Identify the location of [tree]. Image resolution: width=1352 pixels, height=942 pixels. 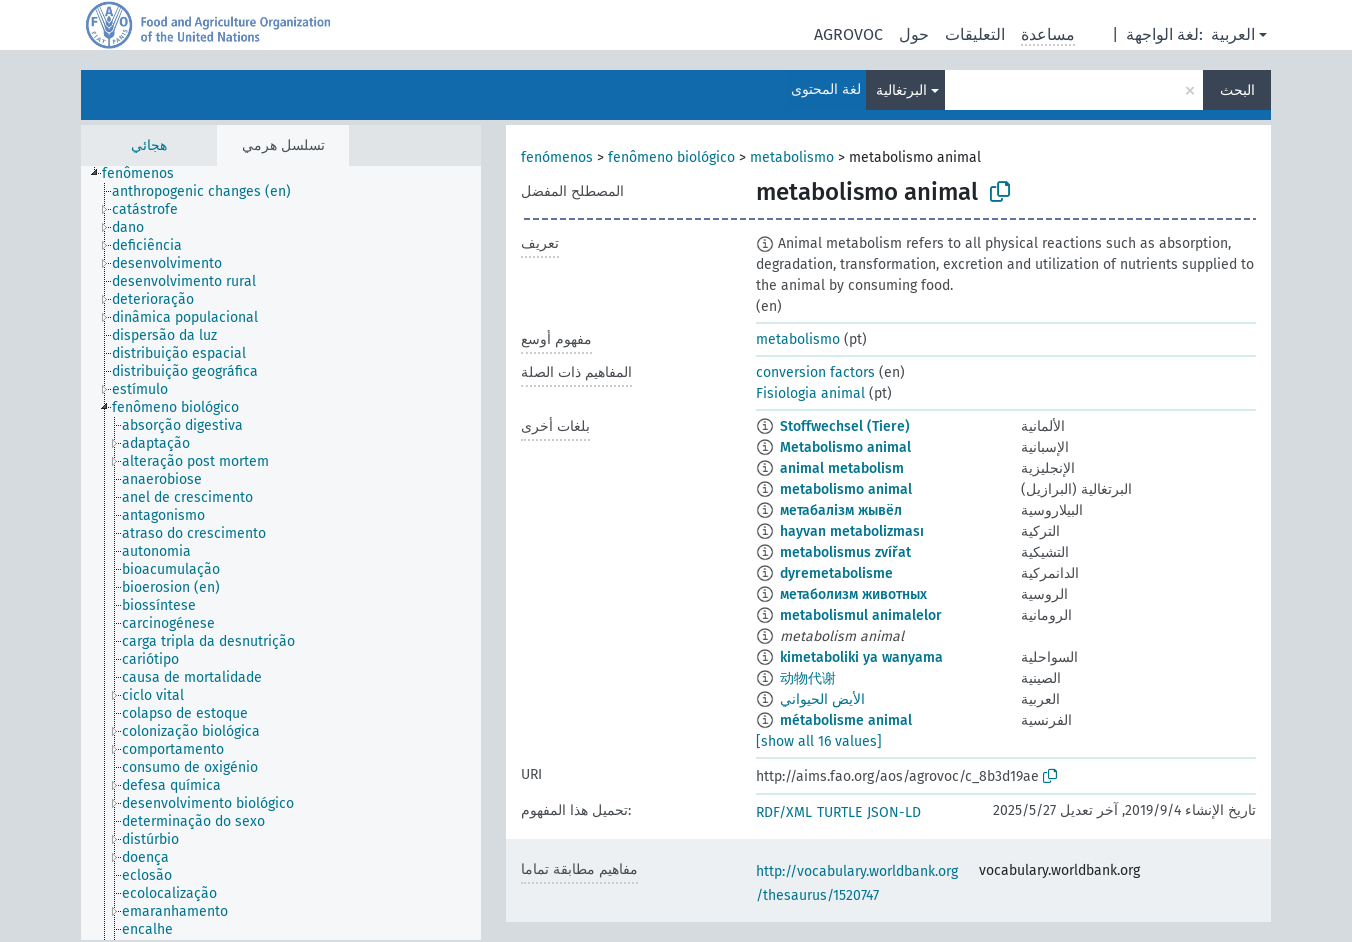
(281, 553).